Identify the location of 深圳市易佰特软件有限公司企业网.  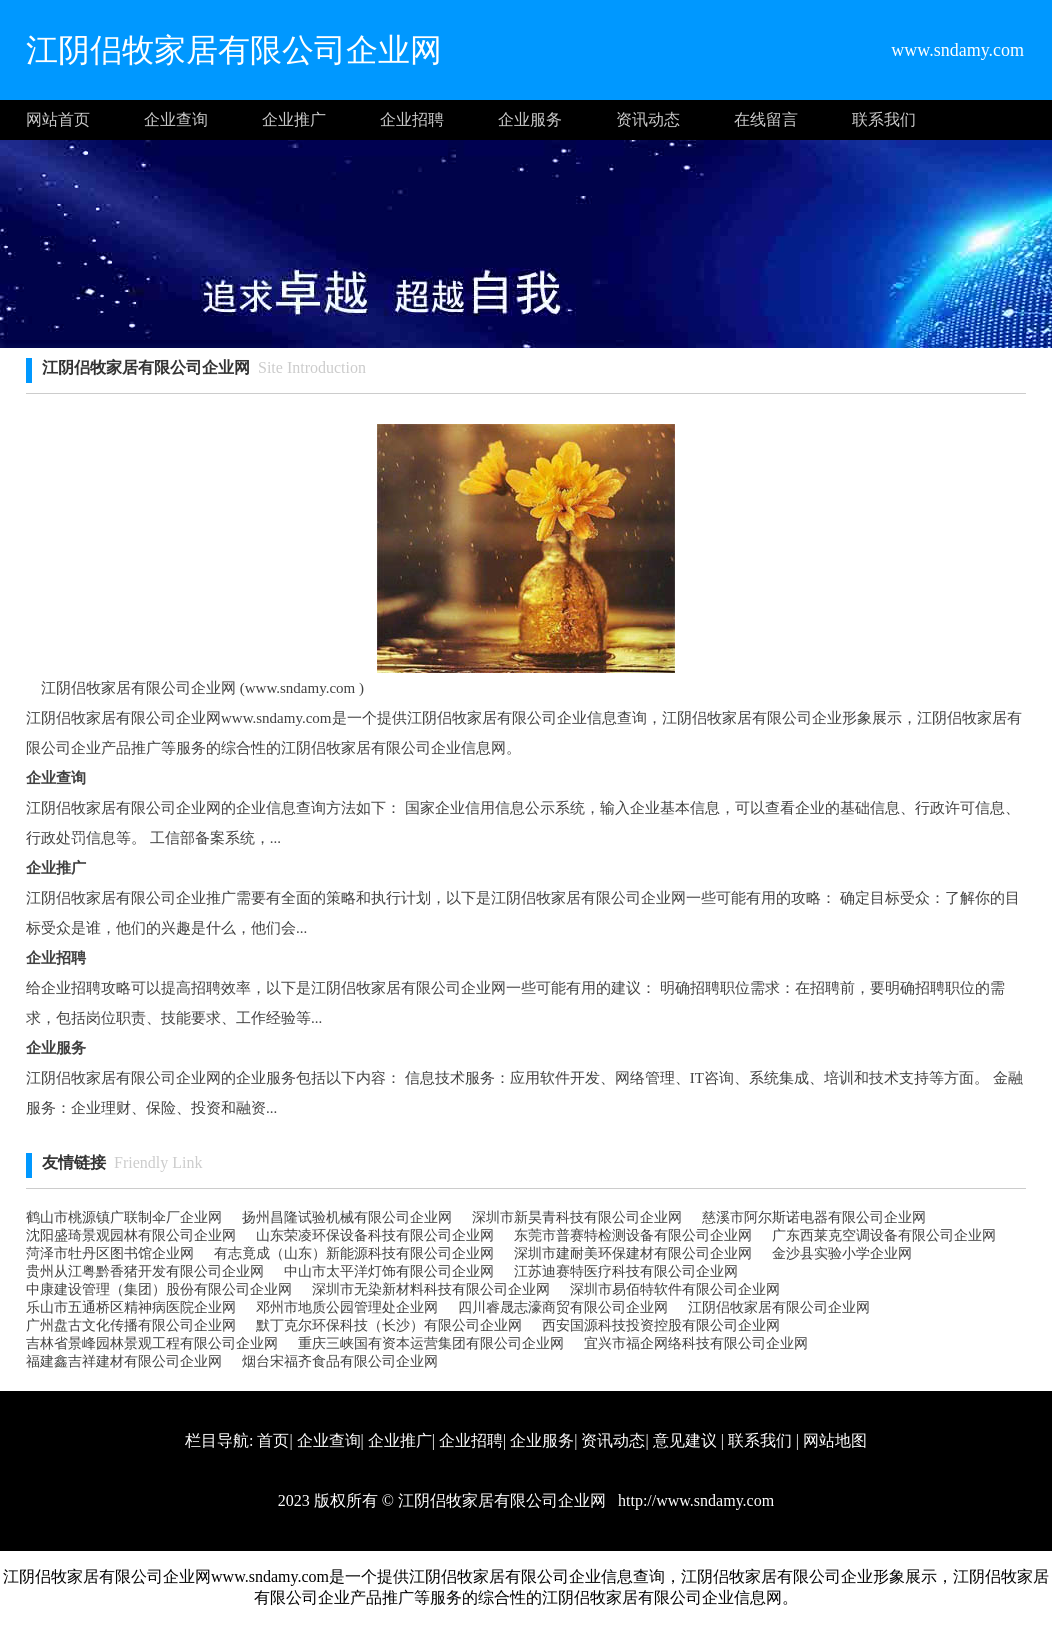
(675, 1289).